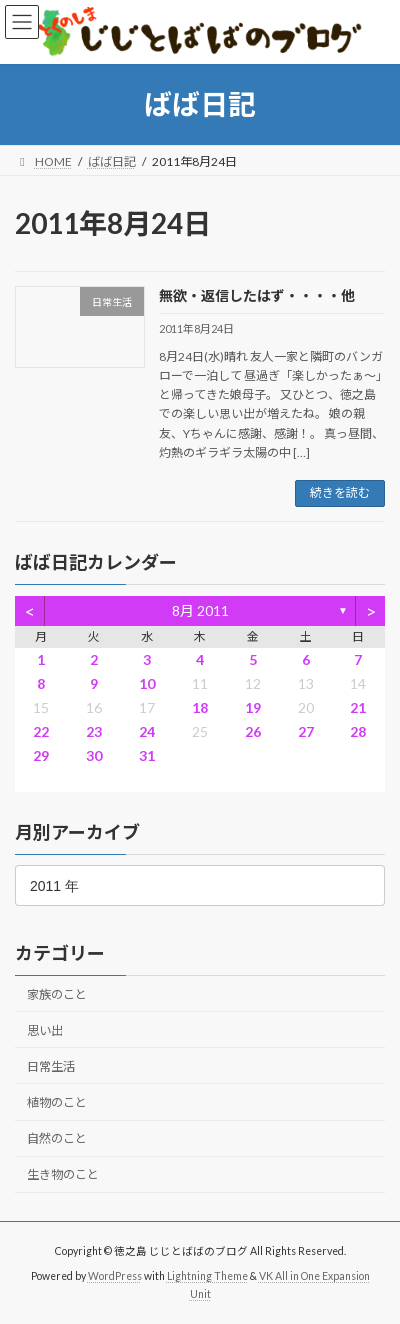 This screenshot has width=400, height=1324. Describe the element at coordinates (340, 492) in the screenshot. I see `続きを読む` at that location.